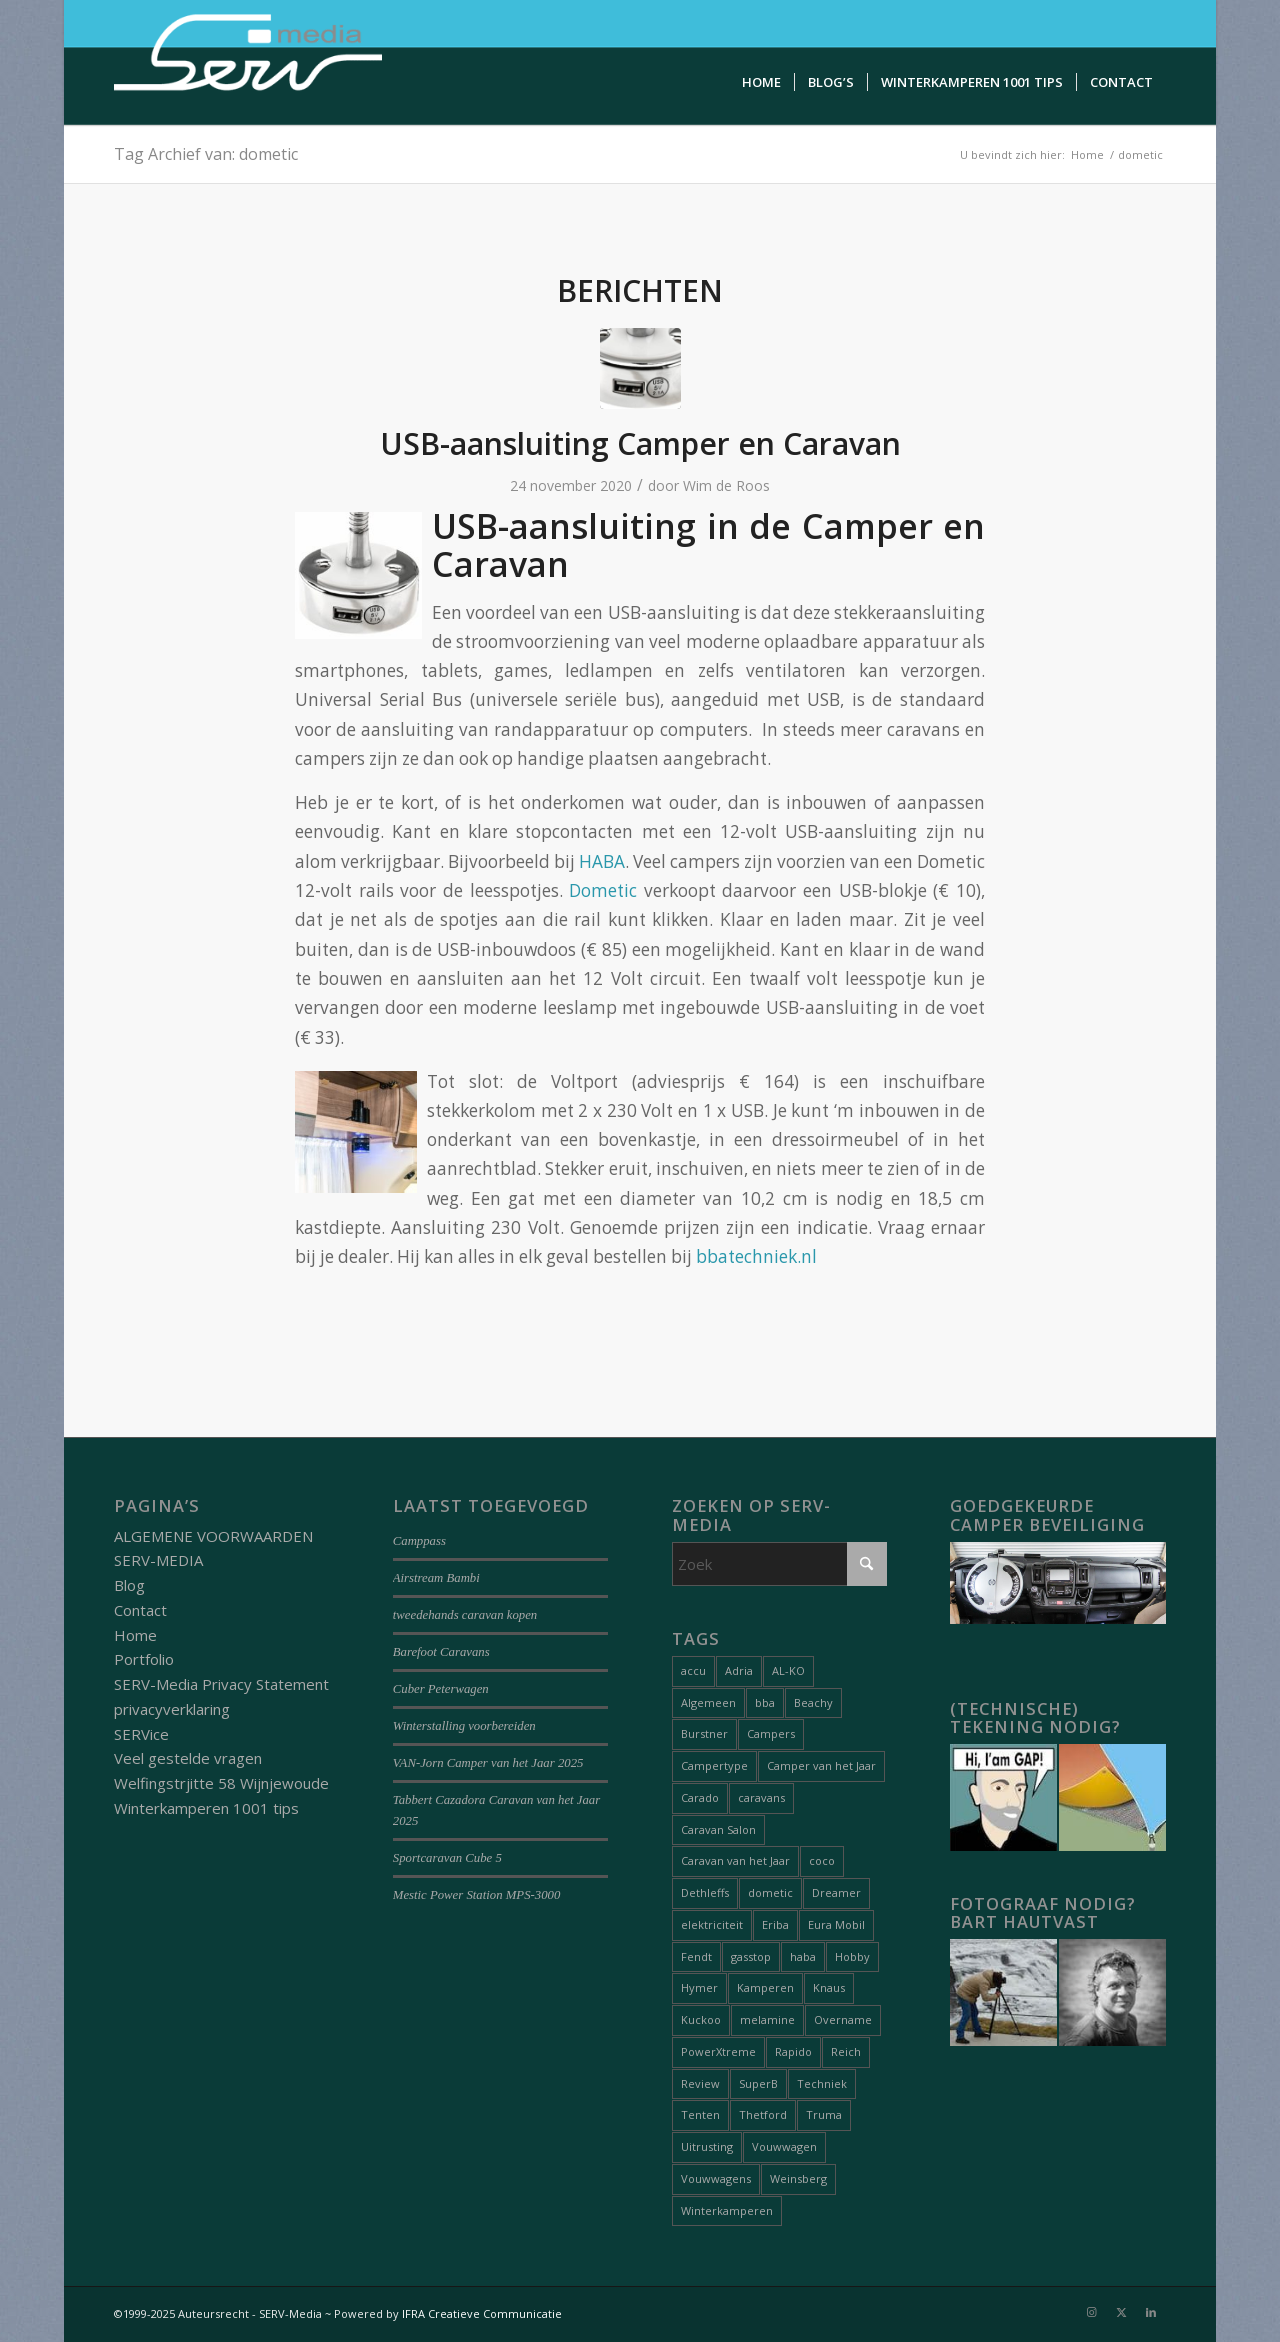 The width and height of the screenshot is (1280, 2342). I want to click on bbatechniek.nl, so click(756, 1256).